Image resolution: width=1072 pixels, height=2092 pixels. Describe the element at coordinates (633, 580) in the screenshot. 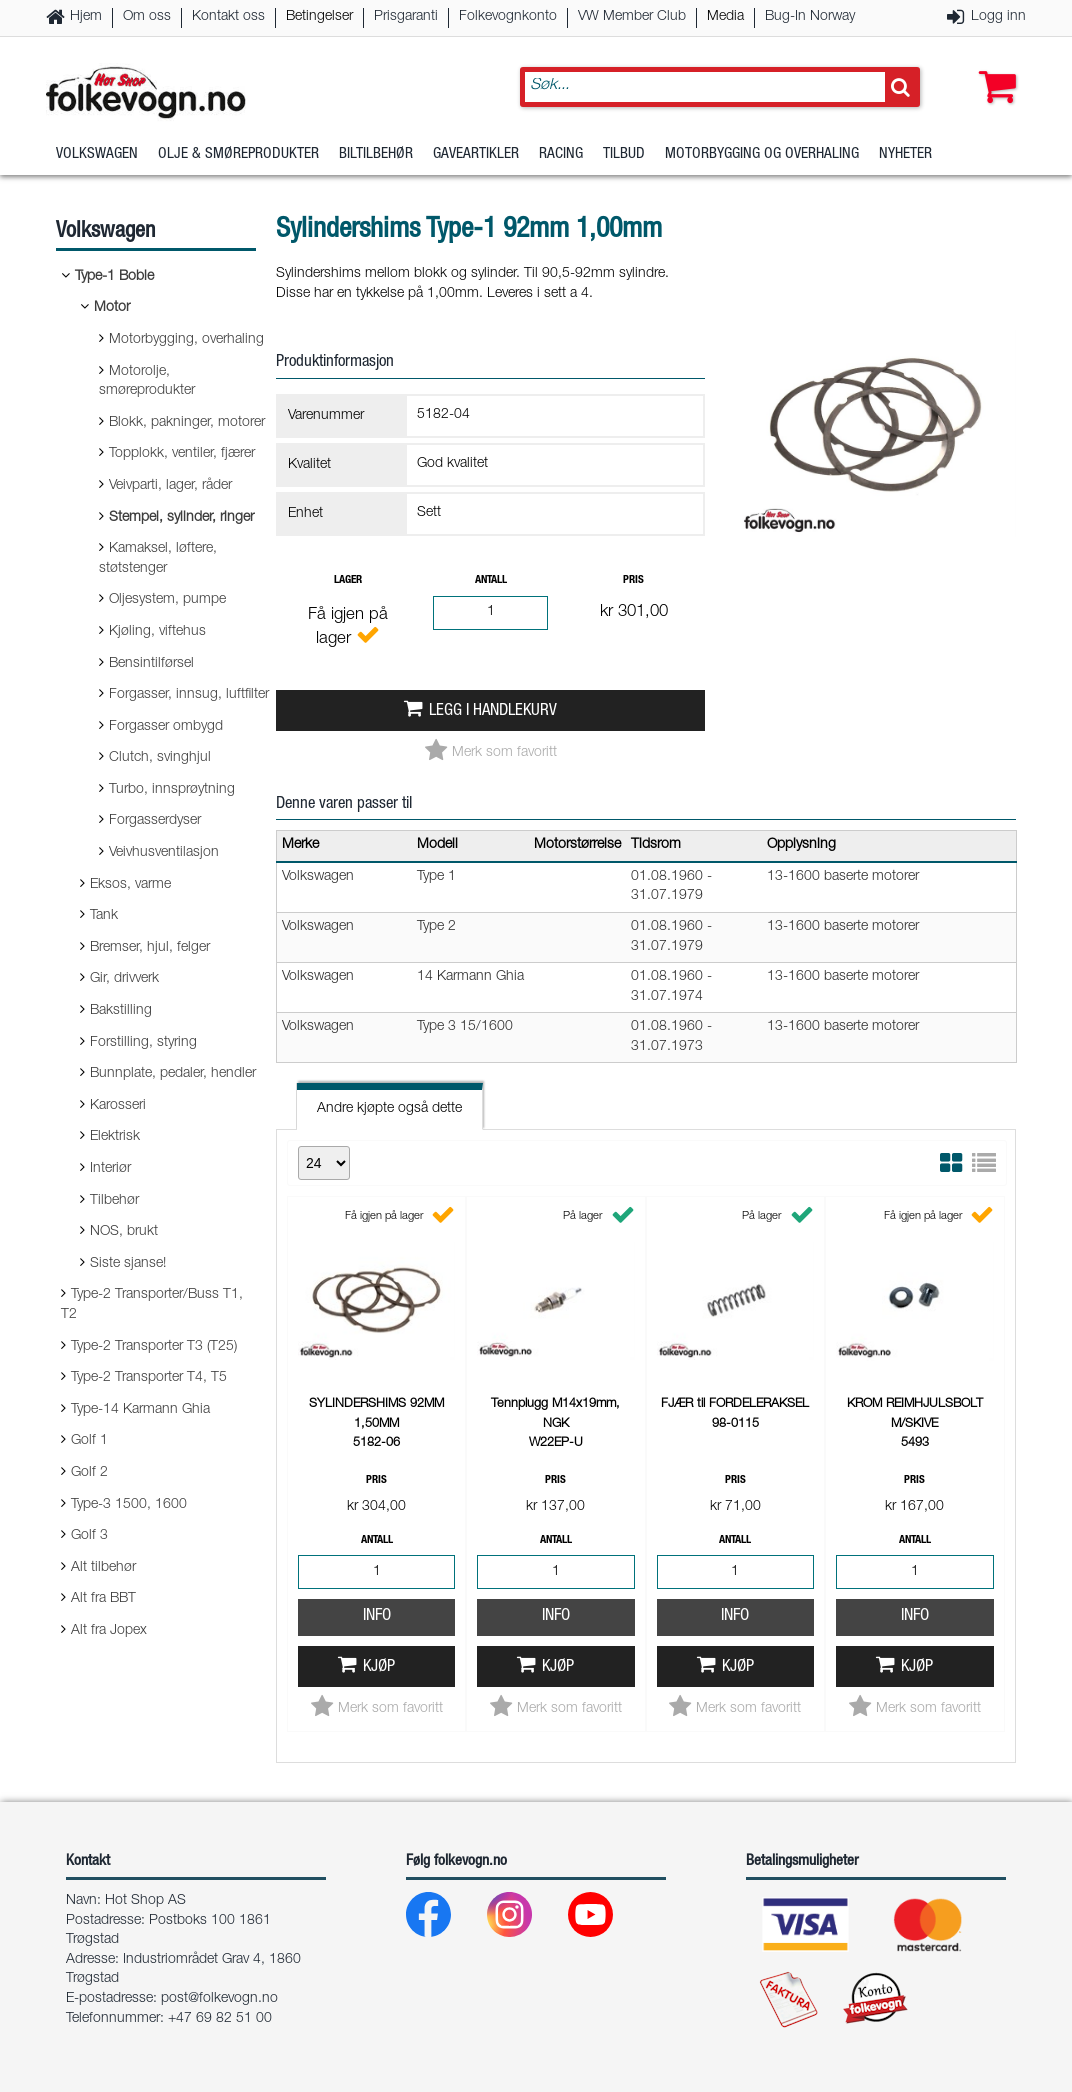

I see `Pris` at that location.